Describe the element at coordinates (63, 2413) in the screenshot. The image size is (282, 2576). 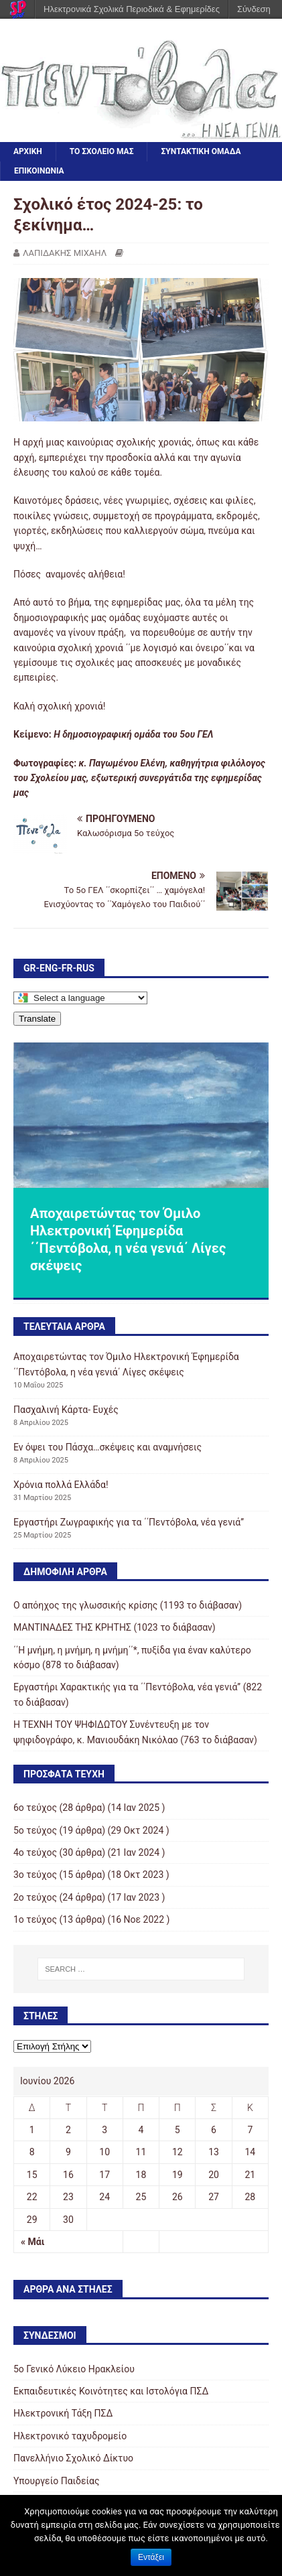
I see `Ηλεκτρονική Τάξη ΠΣΔ` at that location.